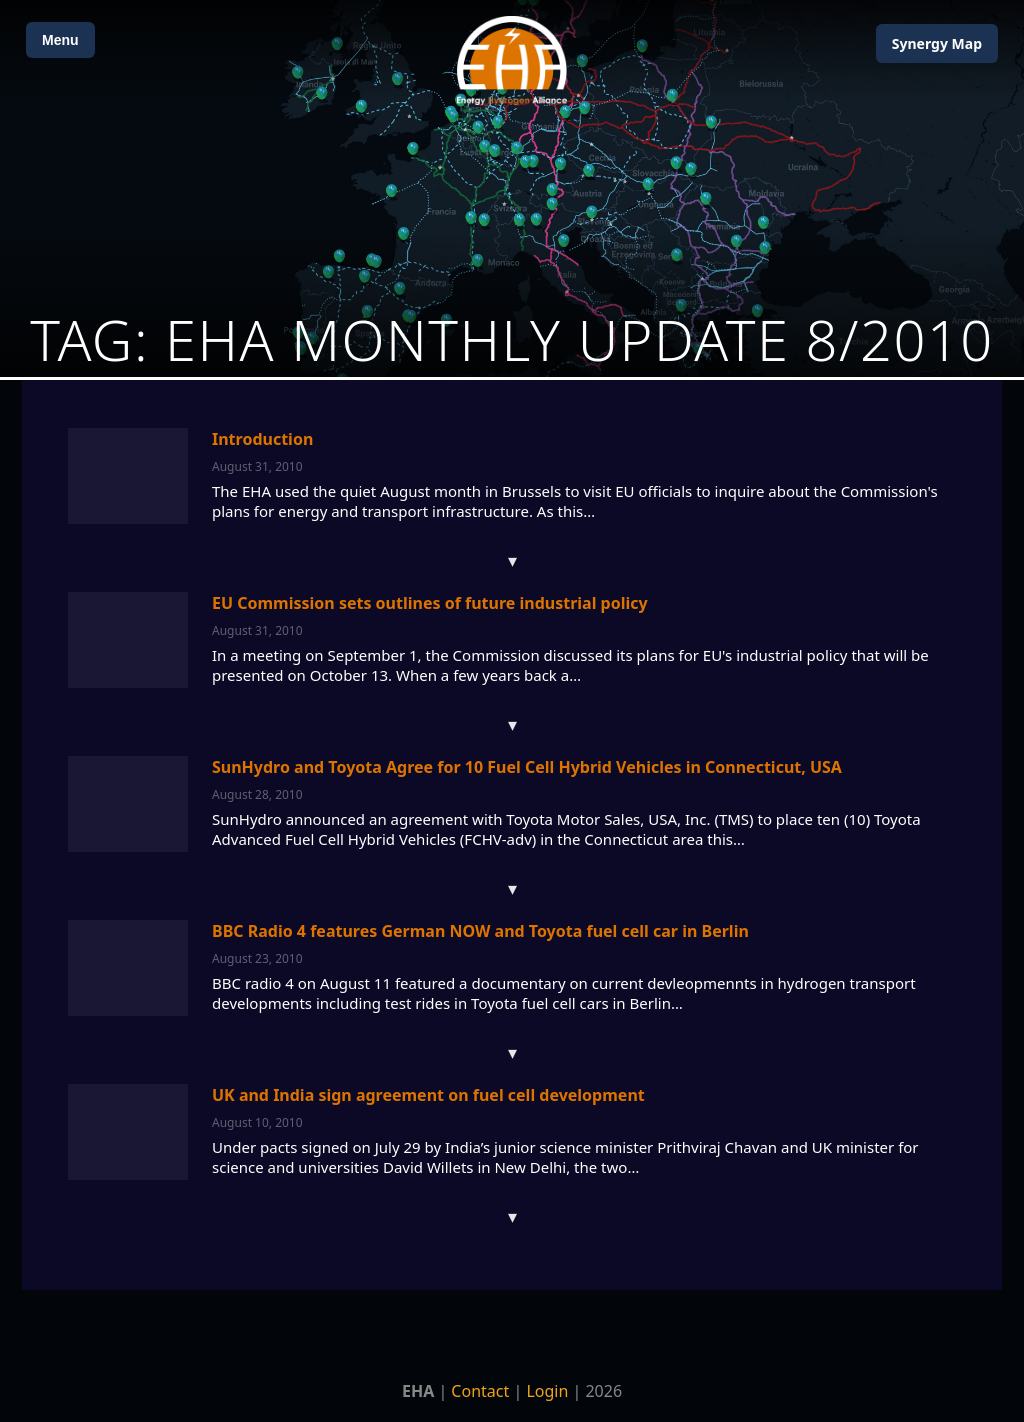 The image size is (1024, 1422). I want to click on Introduction, so click(262, 439).